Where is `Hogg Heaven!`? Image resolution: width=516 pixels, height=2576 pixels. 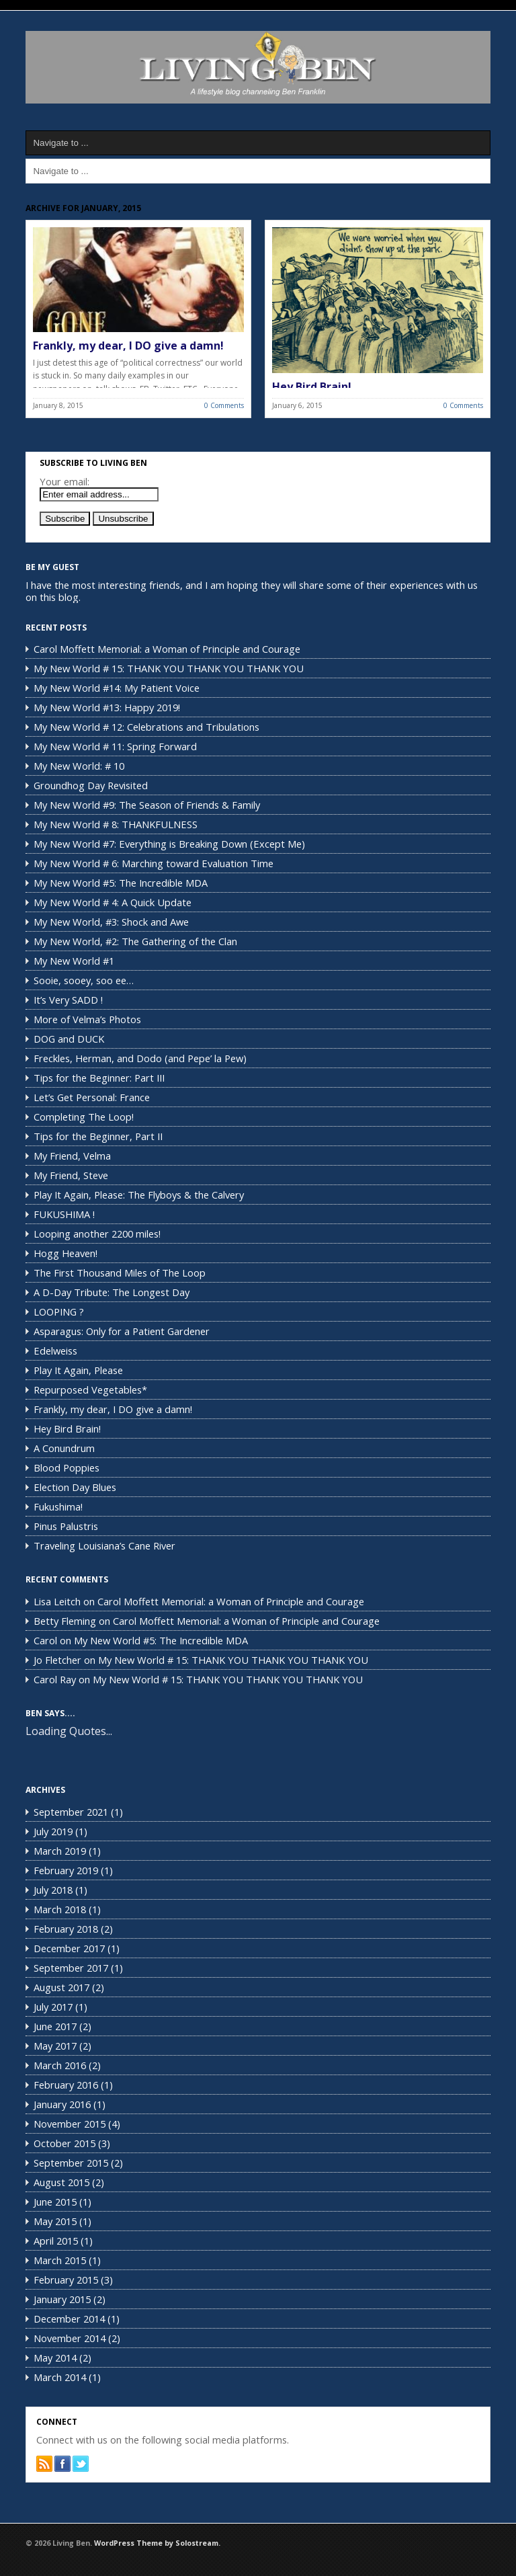
Hogg Heaven! is located at coordinates (65, 1253).